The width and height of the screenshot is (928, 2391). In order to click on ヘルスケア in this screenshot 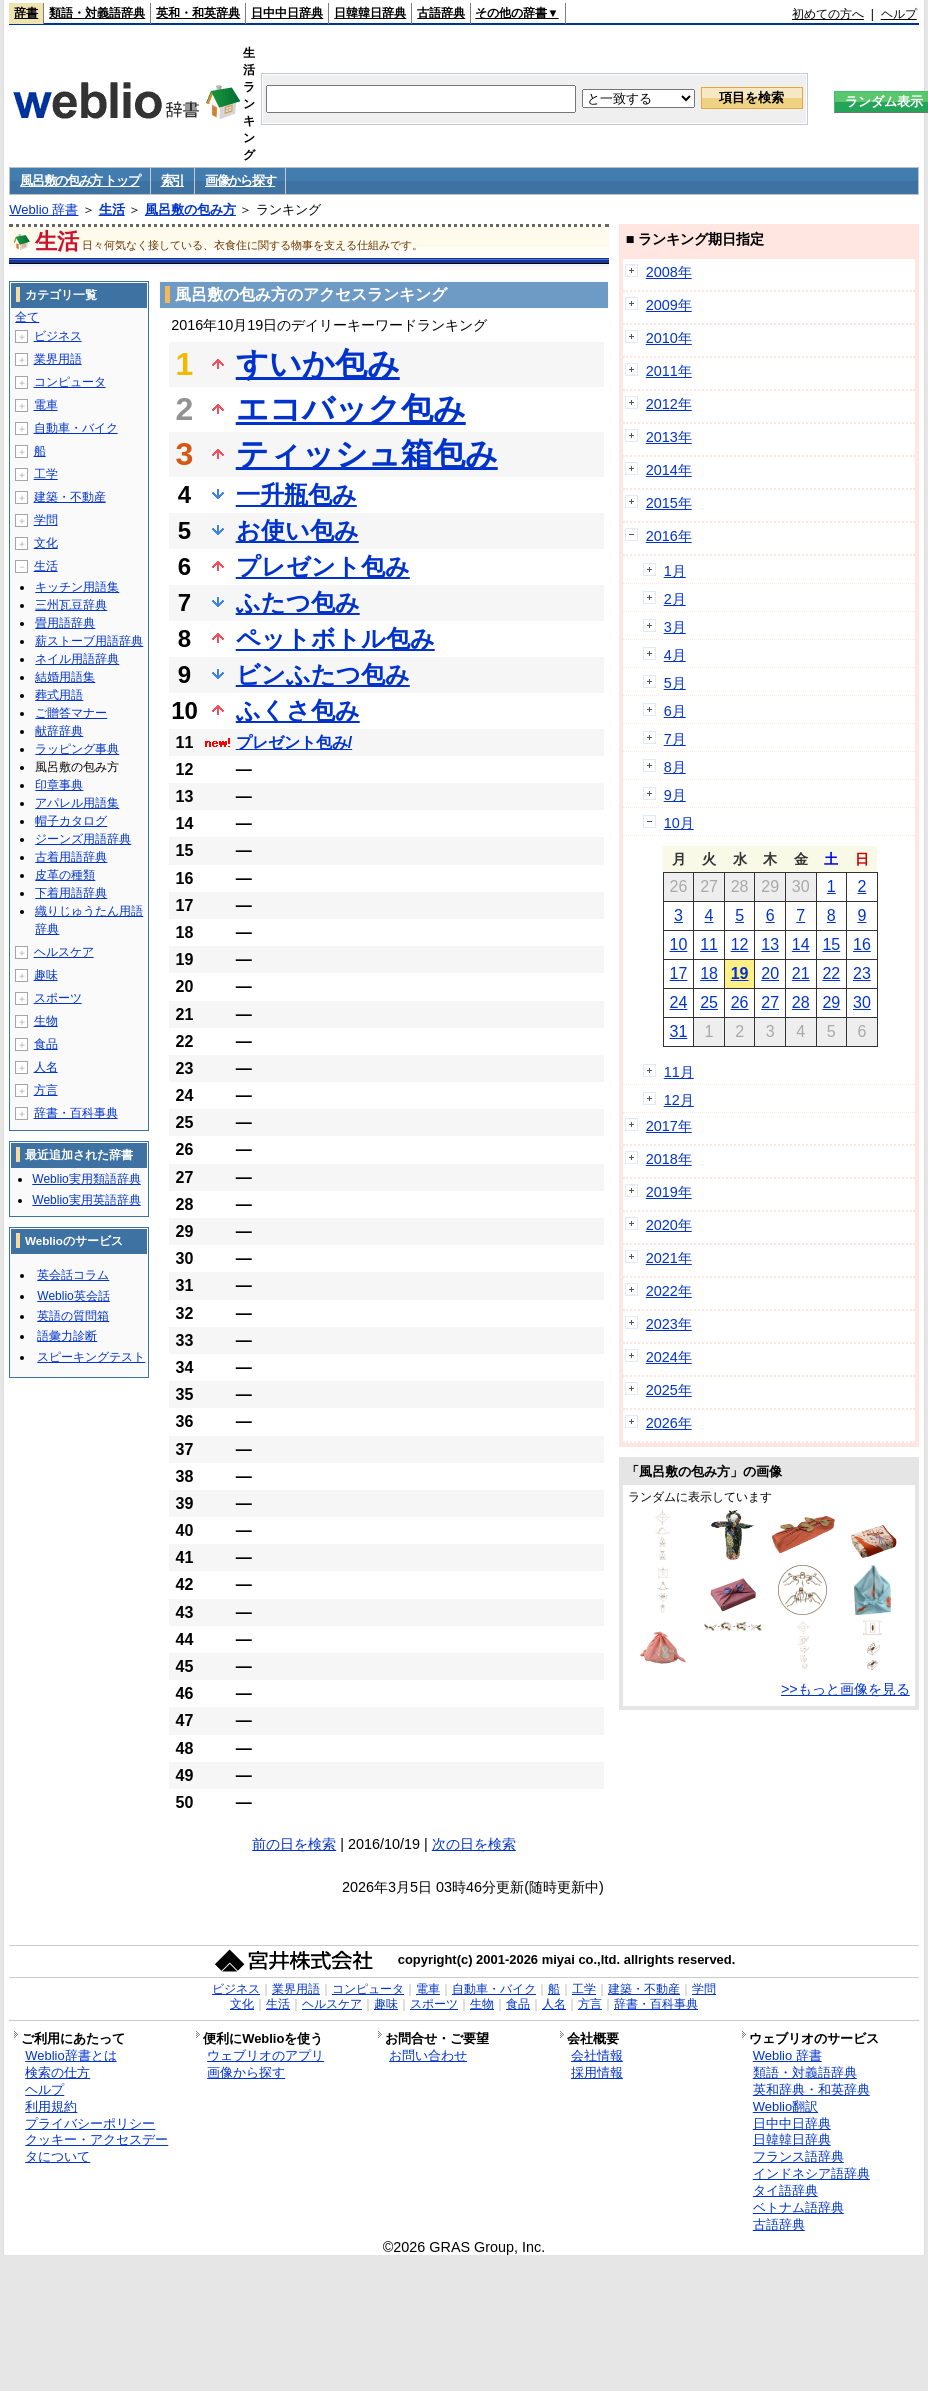, I will do `click(64, 952)`.